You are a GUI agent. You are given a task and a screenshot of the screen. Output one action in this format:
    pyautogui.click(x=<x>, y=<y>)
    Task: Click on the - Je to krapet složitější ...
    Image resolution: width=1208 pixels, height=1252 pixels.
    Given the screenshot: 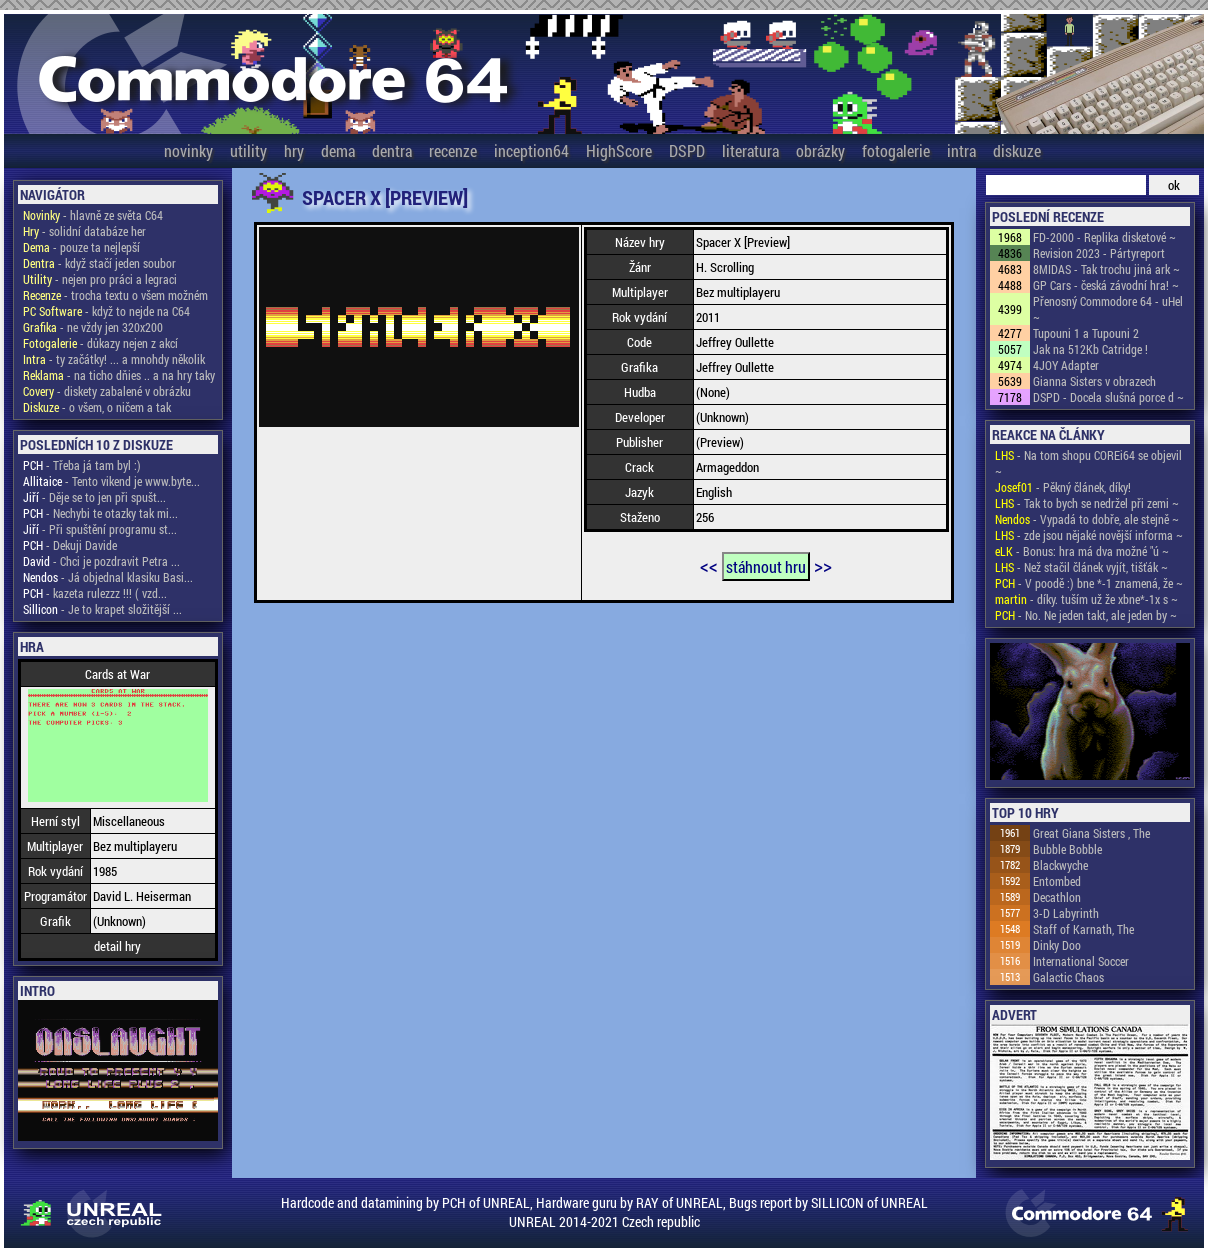 What is the action you would take?
    pyautogui.click(x=102, y=609)
    